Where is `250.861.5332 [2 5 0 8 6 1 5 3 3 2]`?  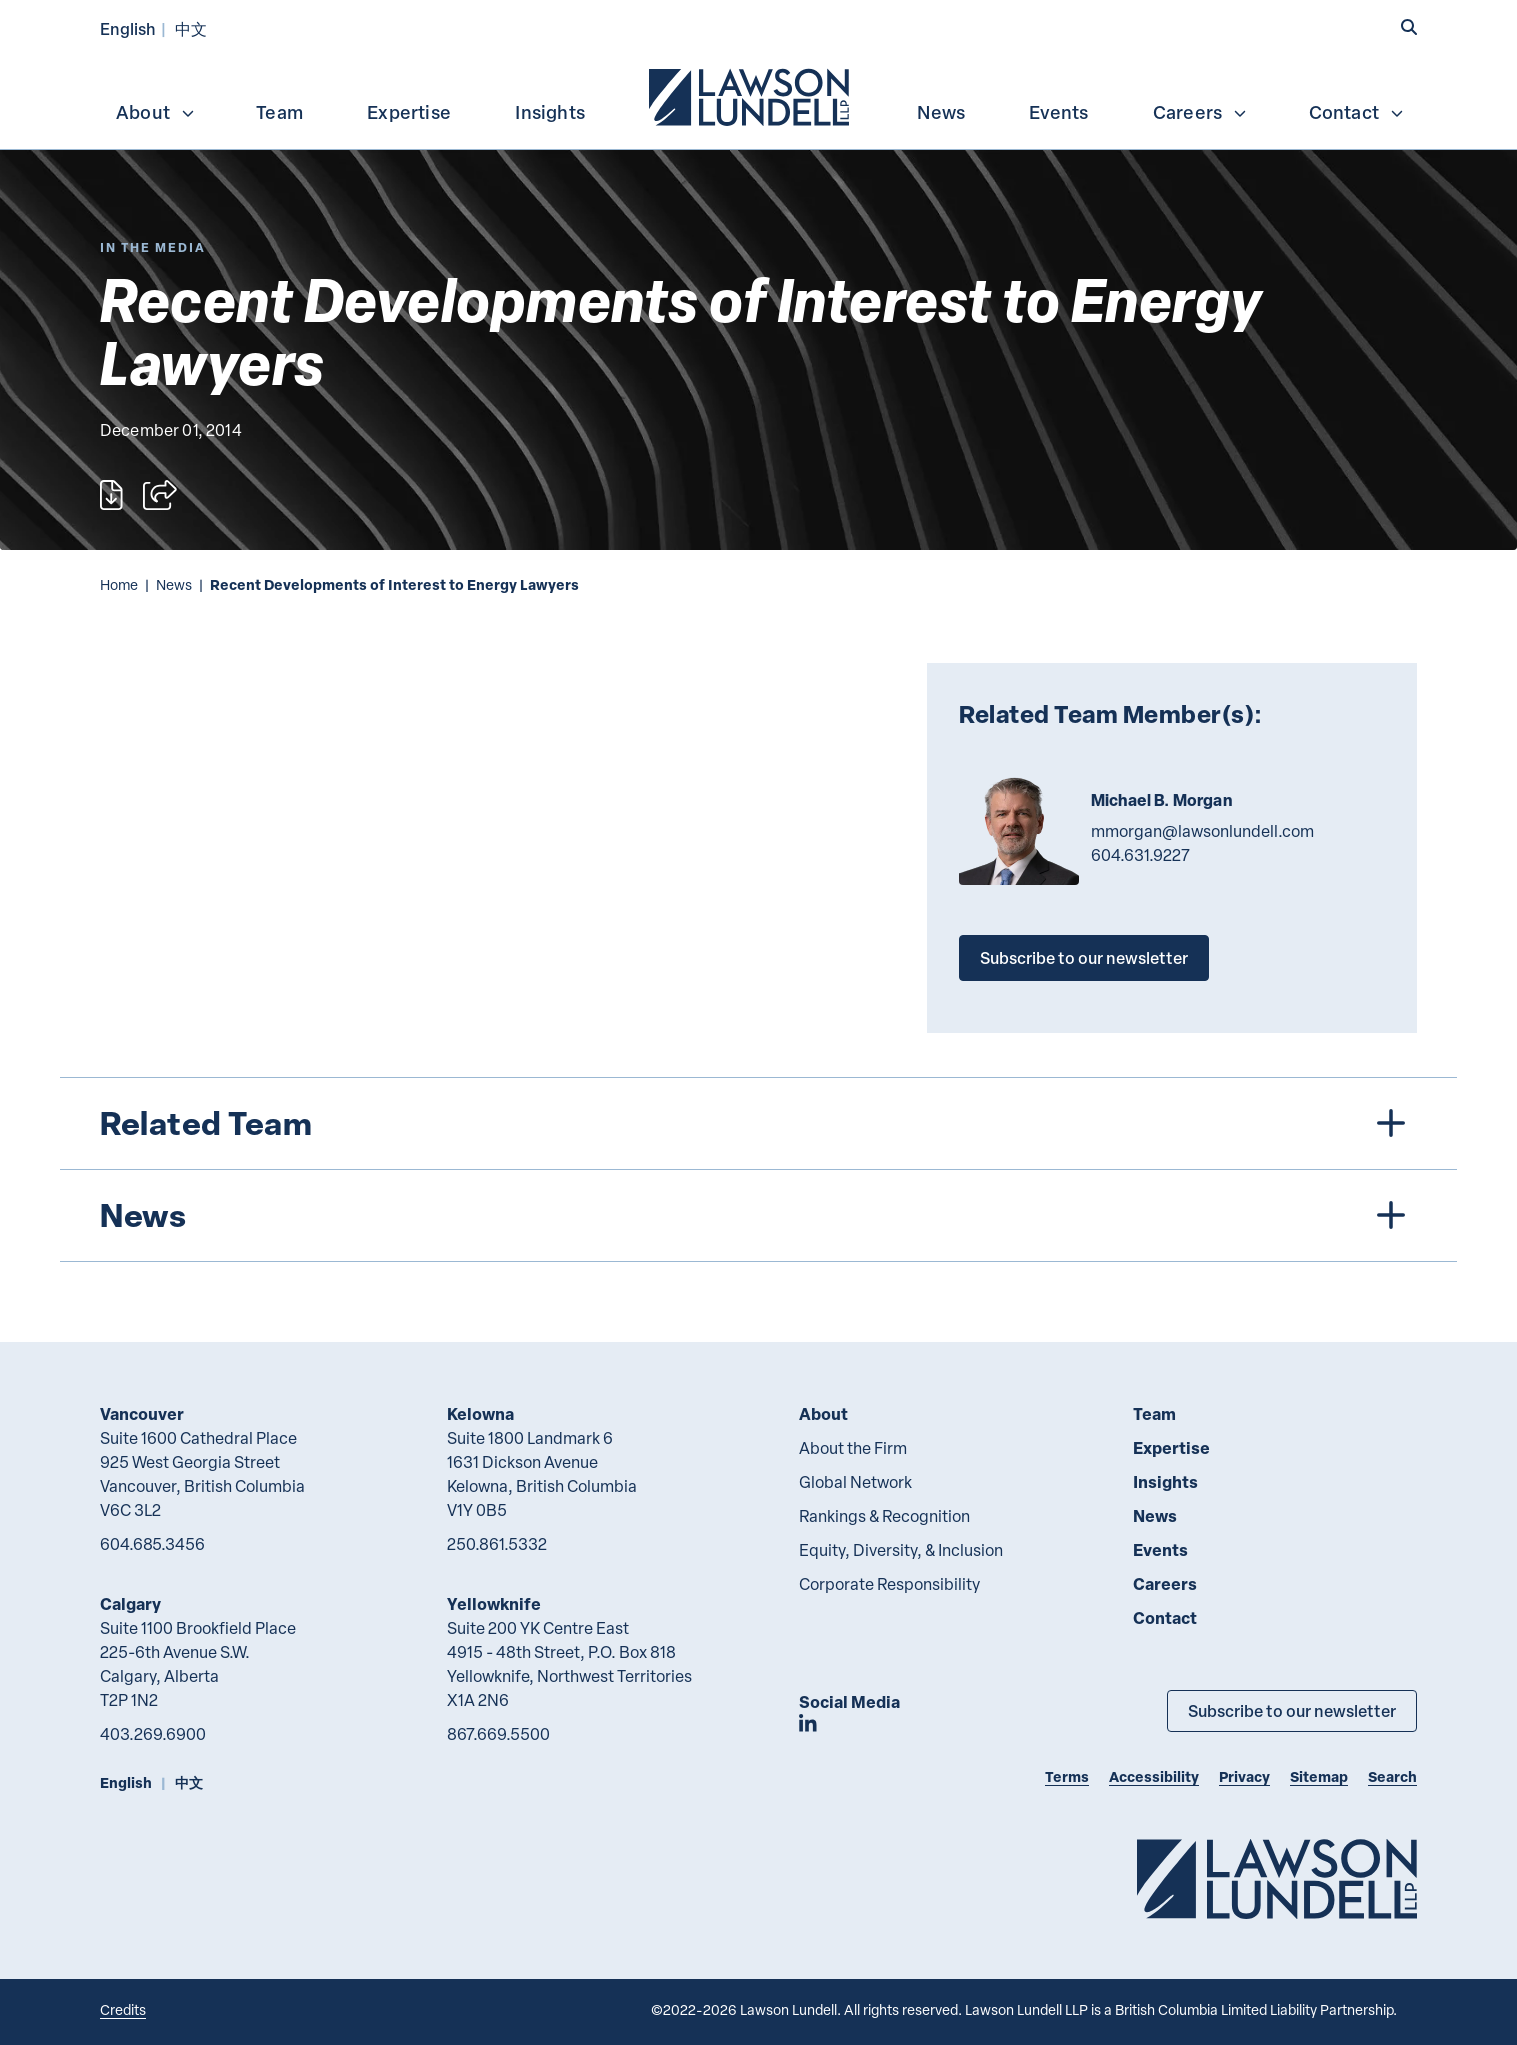
250.861.5332 [2 5 0 8 6 1 5 3 3 2] is located at coordinates (497, 1544).